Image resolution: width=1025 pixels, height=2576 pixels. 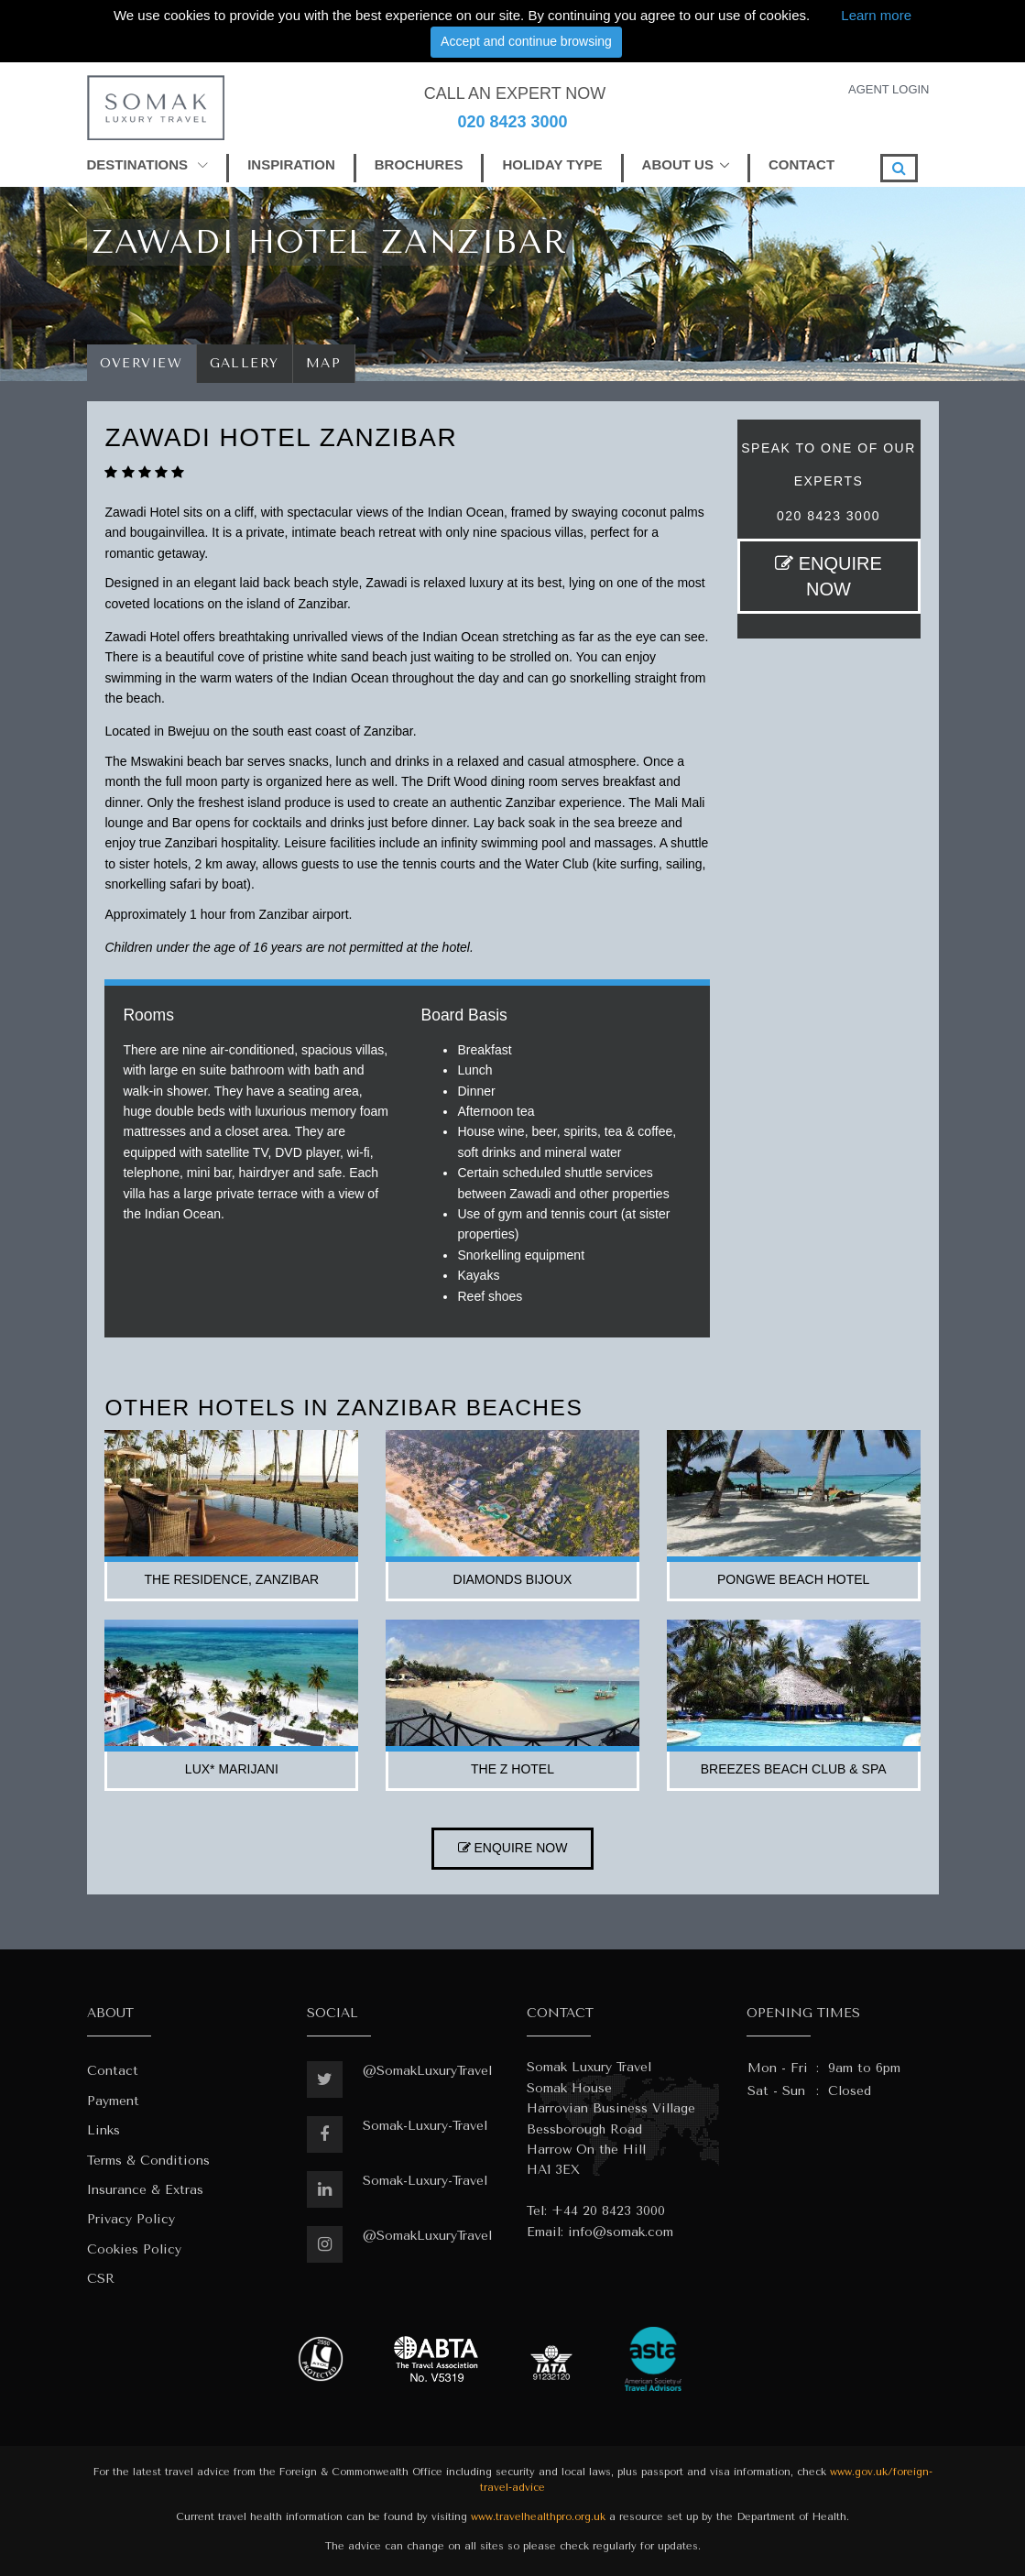 What do you see at coordinates (232, 1579) in the screenshot?
I see `the residence, zanzibar` at bounding box center [232, 1579].